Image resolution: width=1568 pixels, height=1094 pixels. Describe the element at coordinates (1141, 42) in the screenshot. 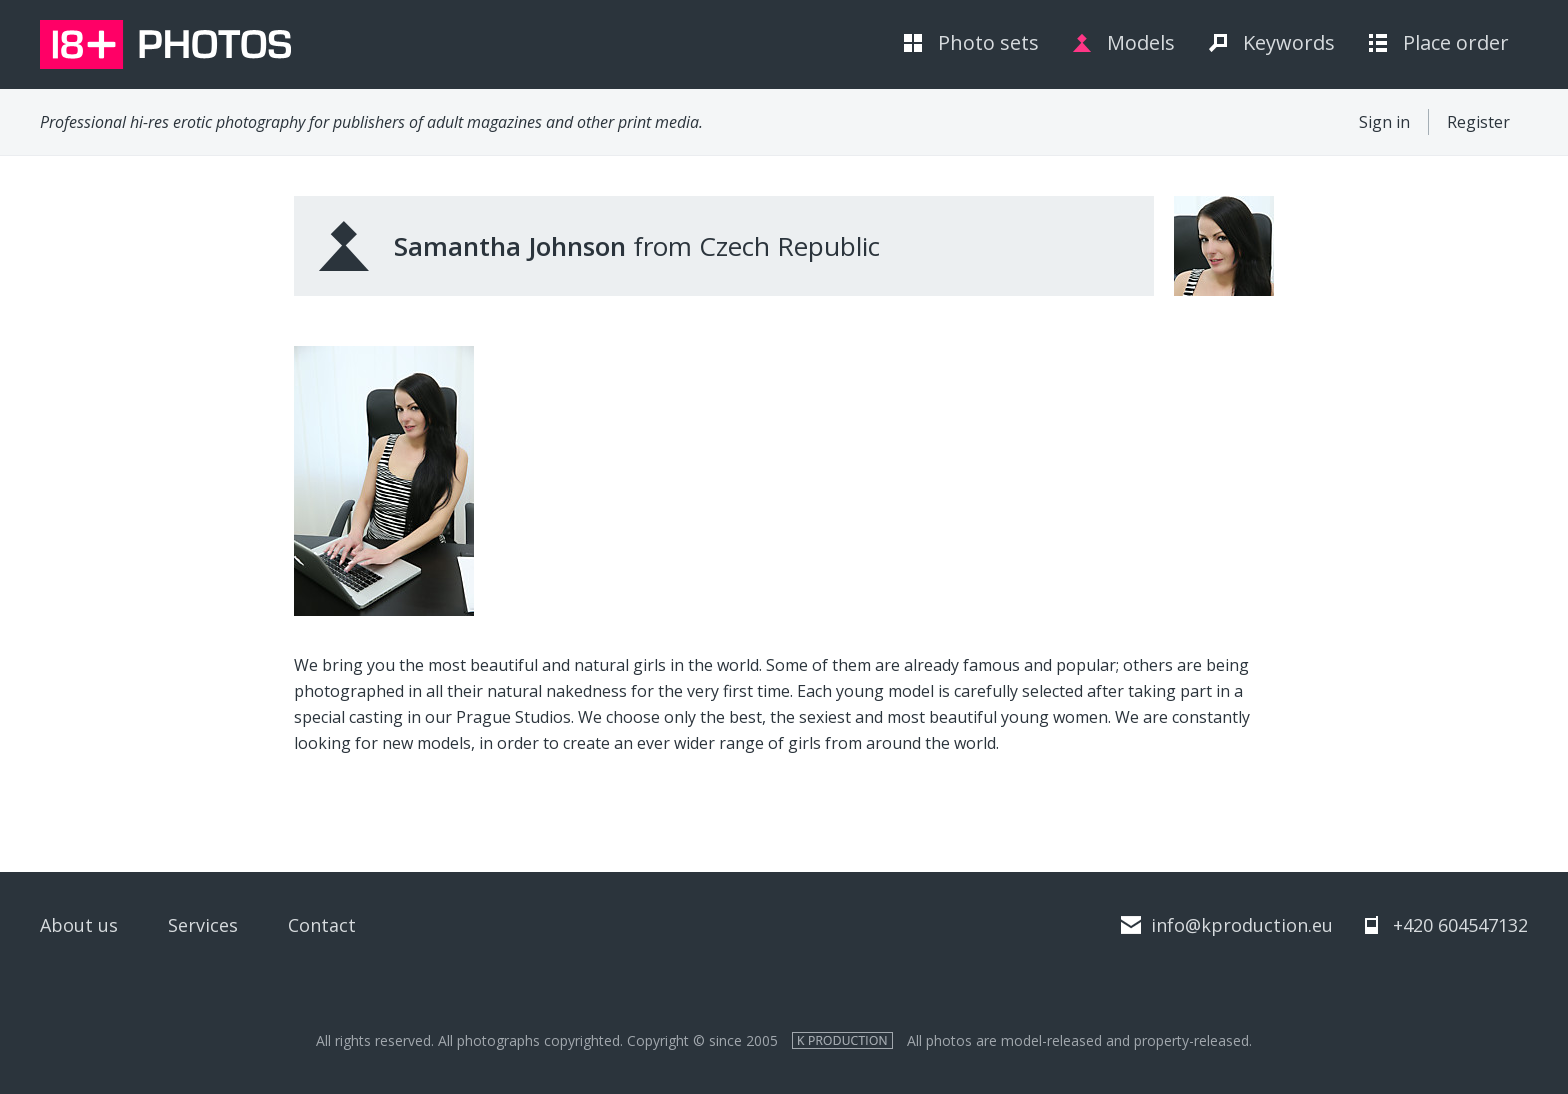

I see `Models` at that location.